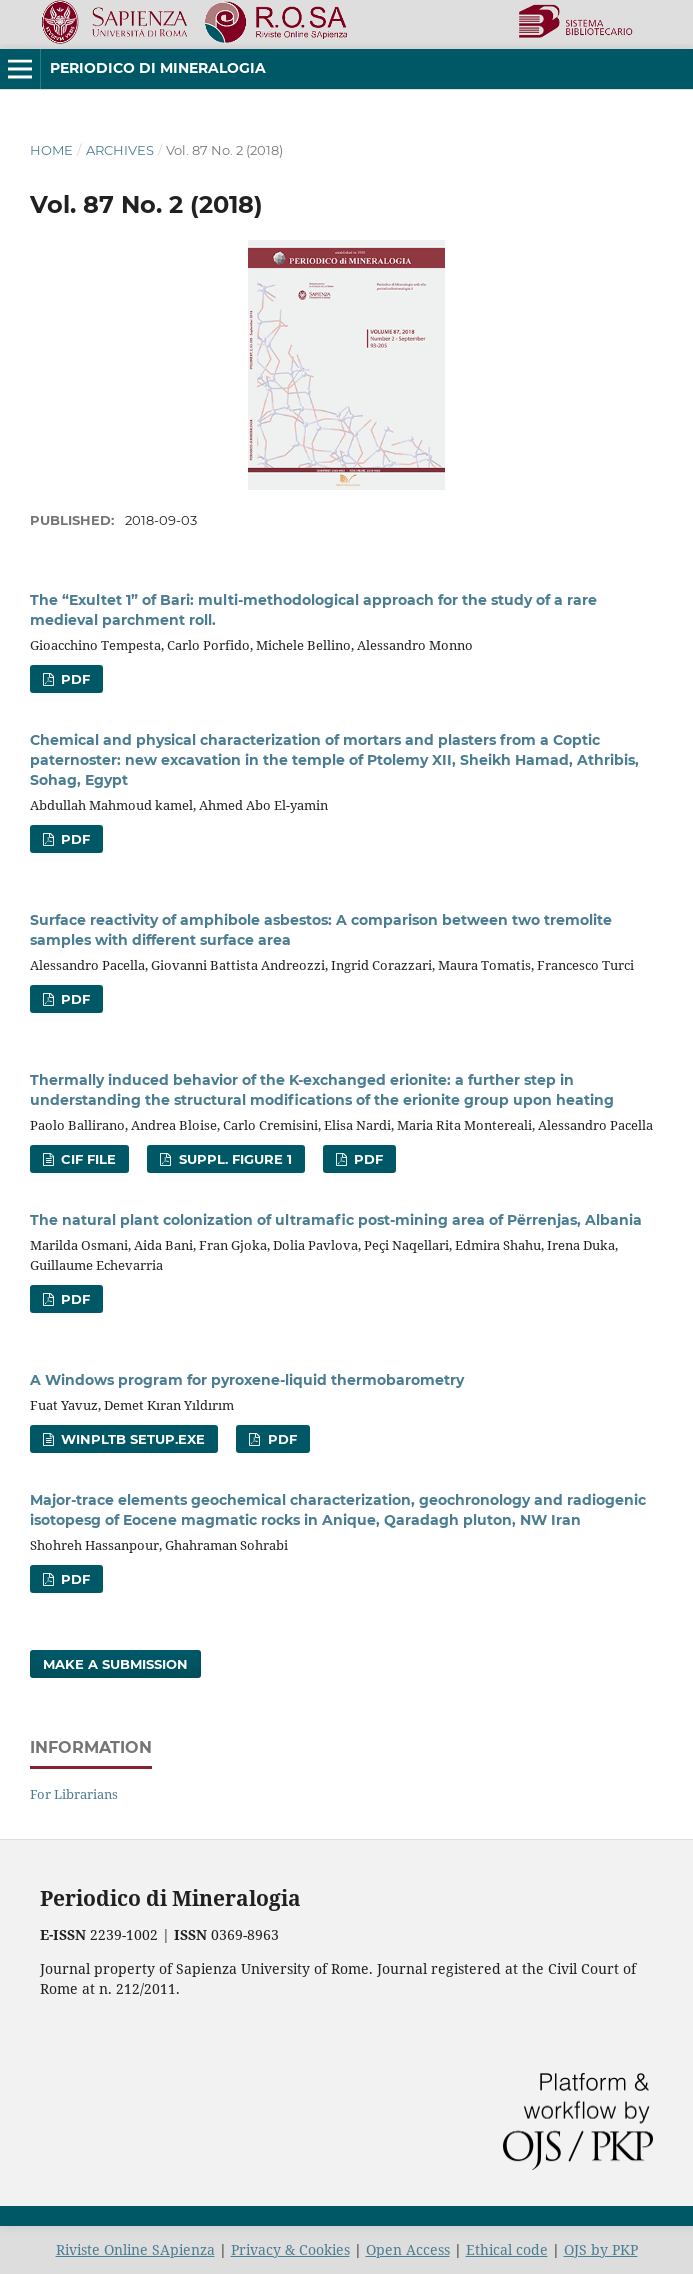 The height and width of the screenshot is (2274, 693). Describe the element at coordinates (115, 1664) in the screenshot. I see `Make a Submission` at that location.